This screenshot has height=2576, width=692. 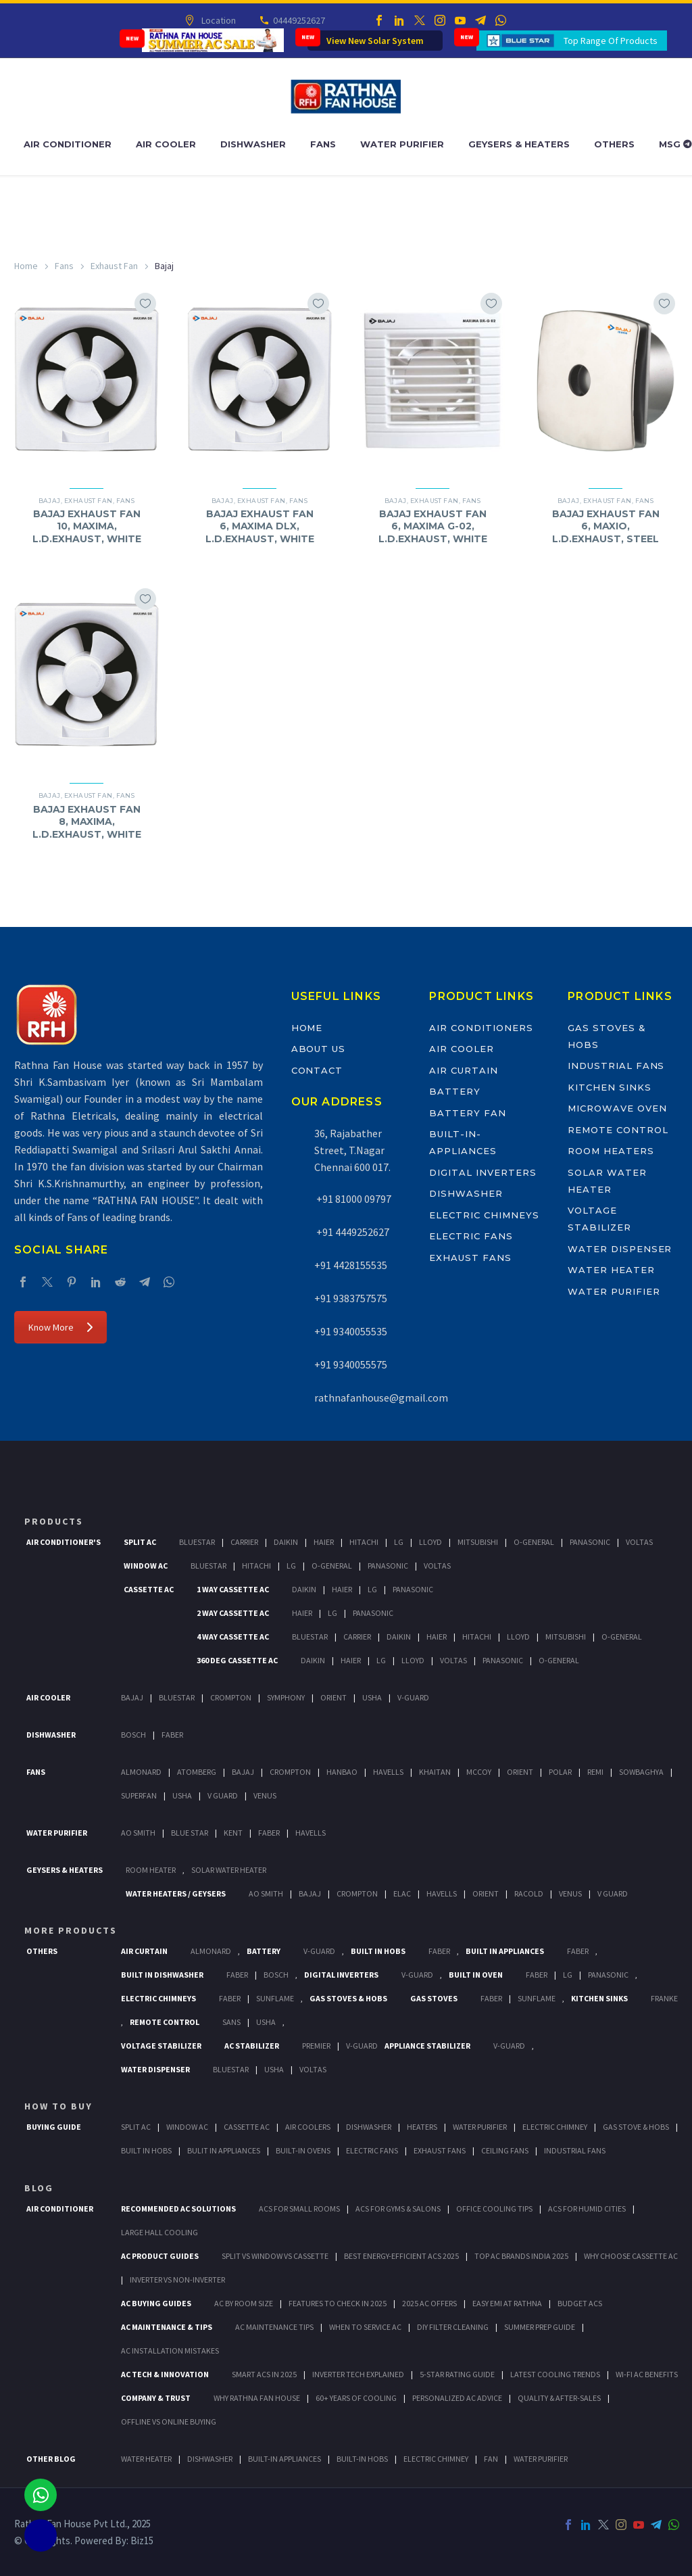 What do you see at coordinates (114, 266) in the screenshot?
I see `Exhaust Fan` at bounding box center [114, 266].